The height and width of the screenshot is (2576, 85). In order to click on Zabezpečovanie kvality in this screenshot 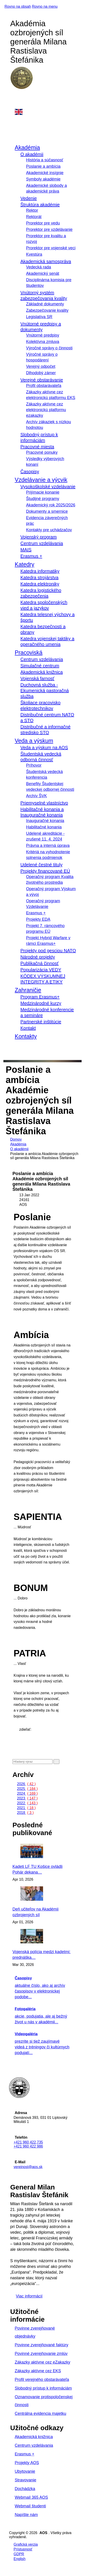, I will do `click(47, 310)`.